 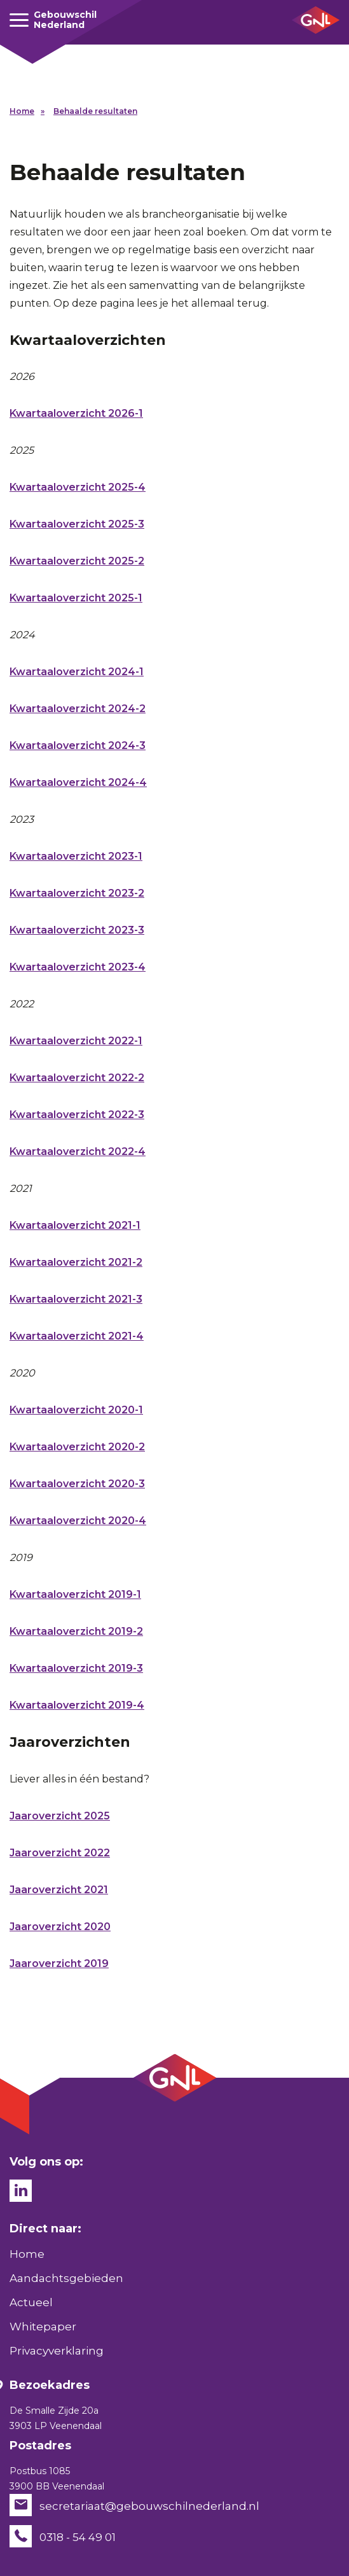 What do you see at coordinates (78, 487) in the screenshot?
I see `Kwartaaloverzicht 2025-4` at bounding box center [78, 487].